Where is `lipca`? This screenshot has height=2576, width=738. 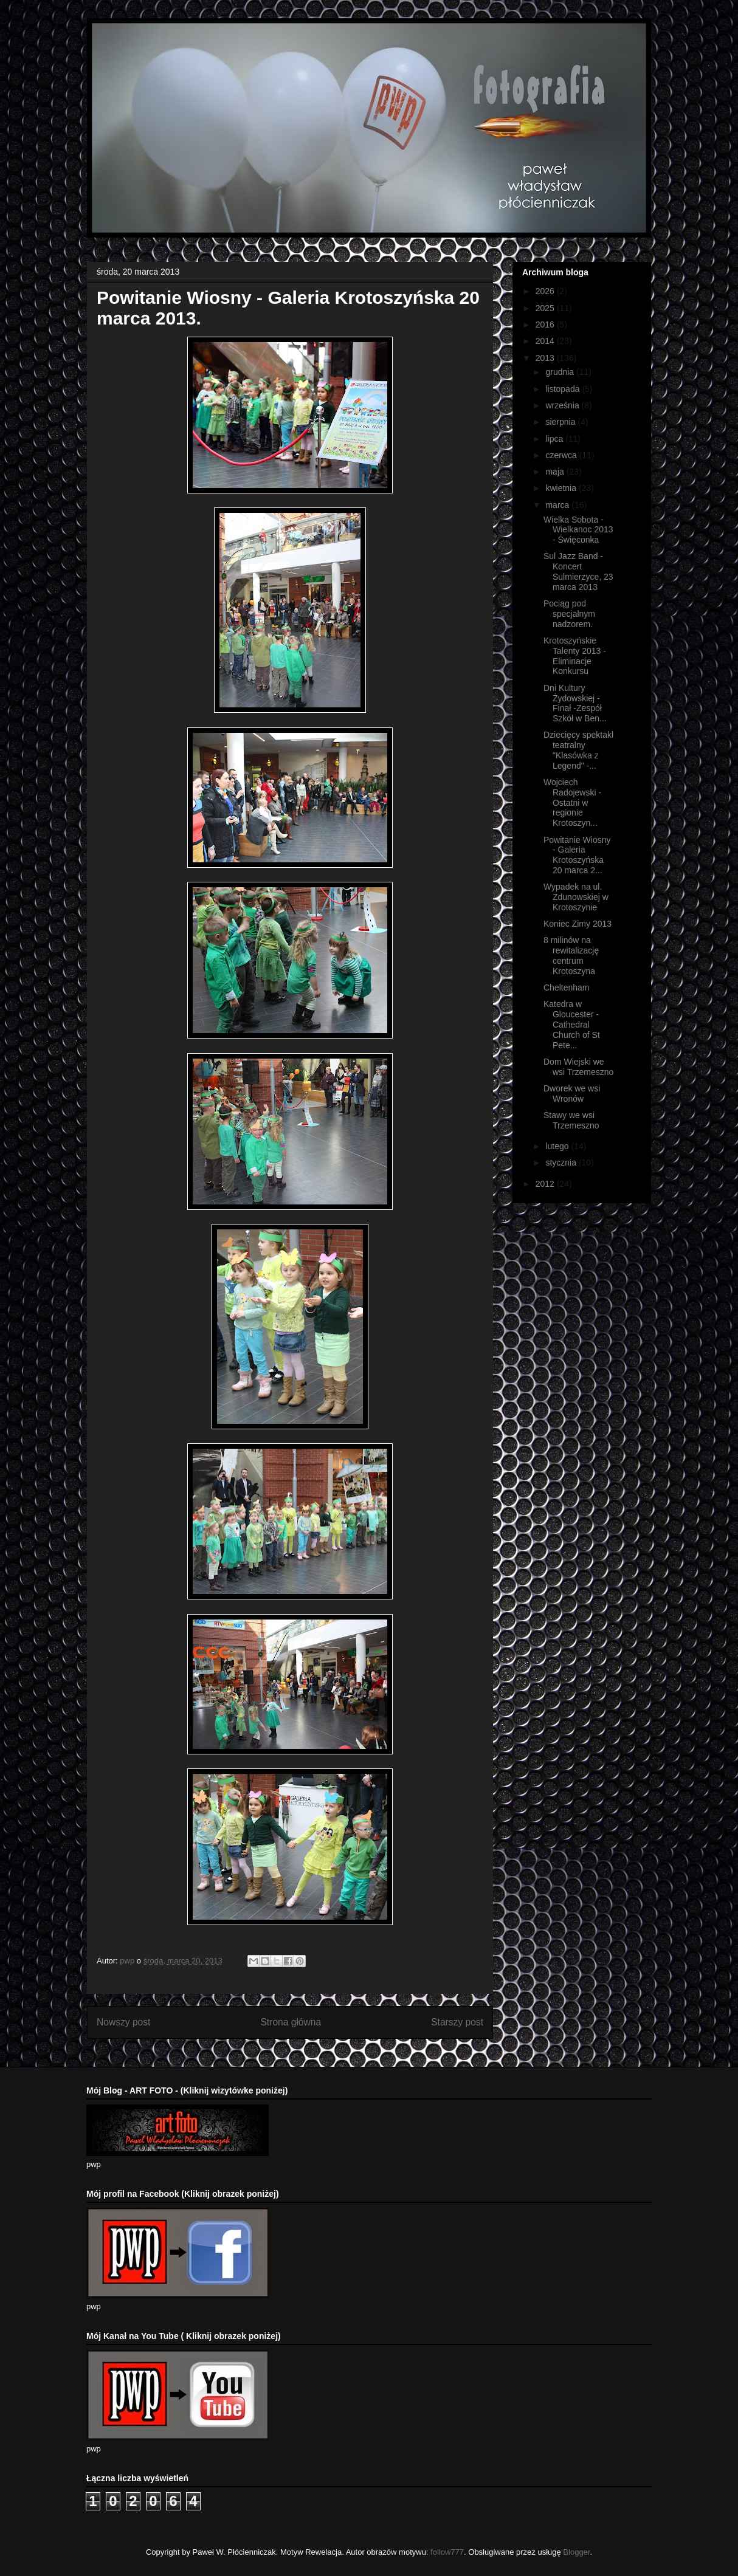 lipca is located at coordinates (555, 439).